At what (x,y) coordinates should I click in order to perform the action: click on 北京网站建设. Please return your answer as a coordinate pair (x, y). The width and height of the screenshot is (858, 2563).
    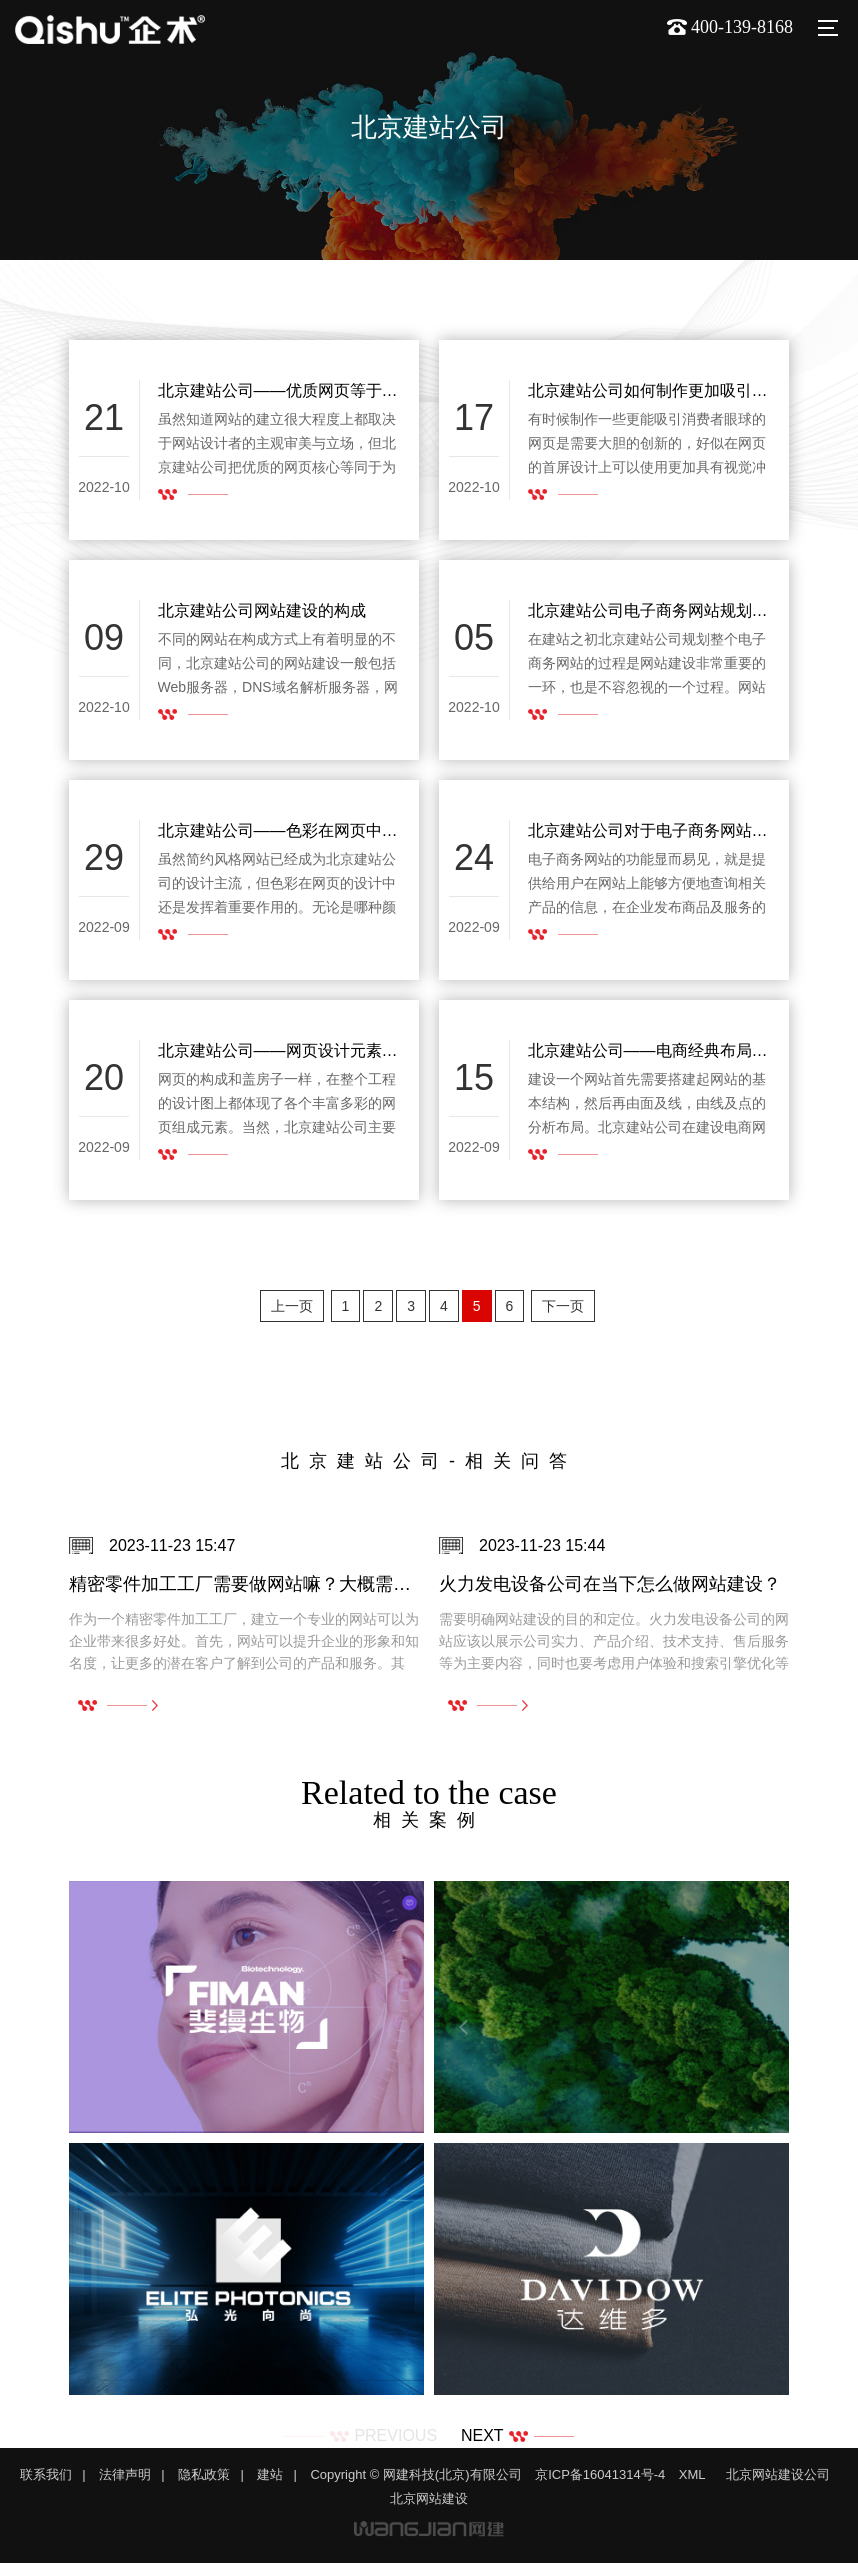
    Looking at the image, I should click on (429, 2498).